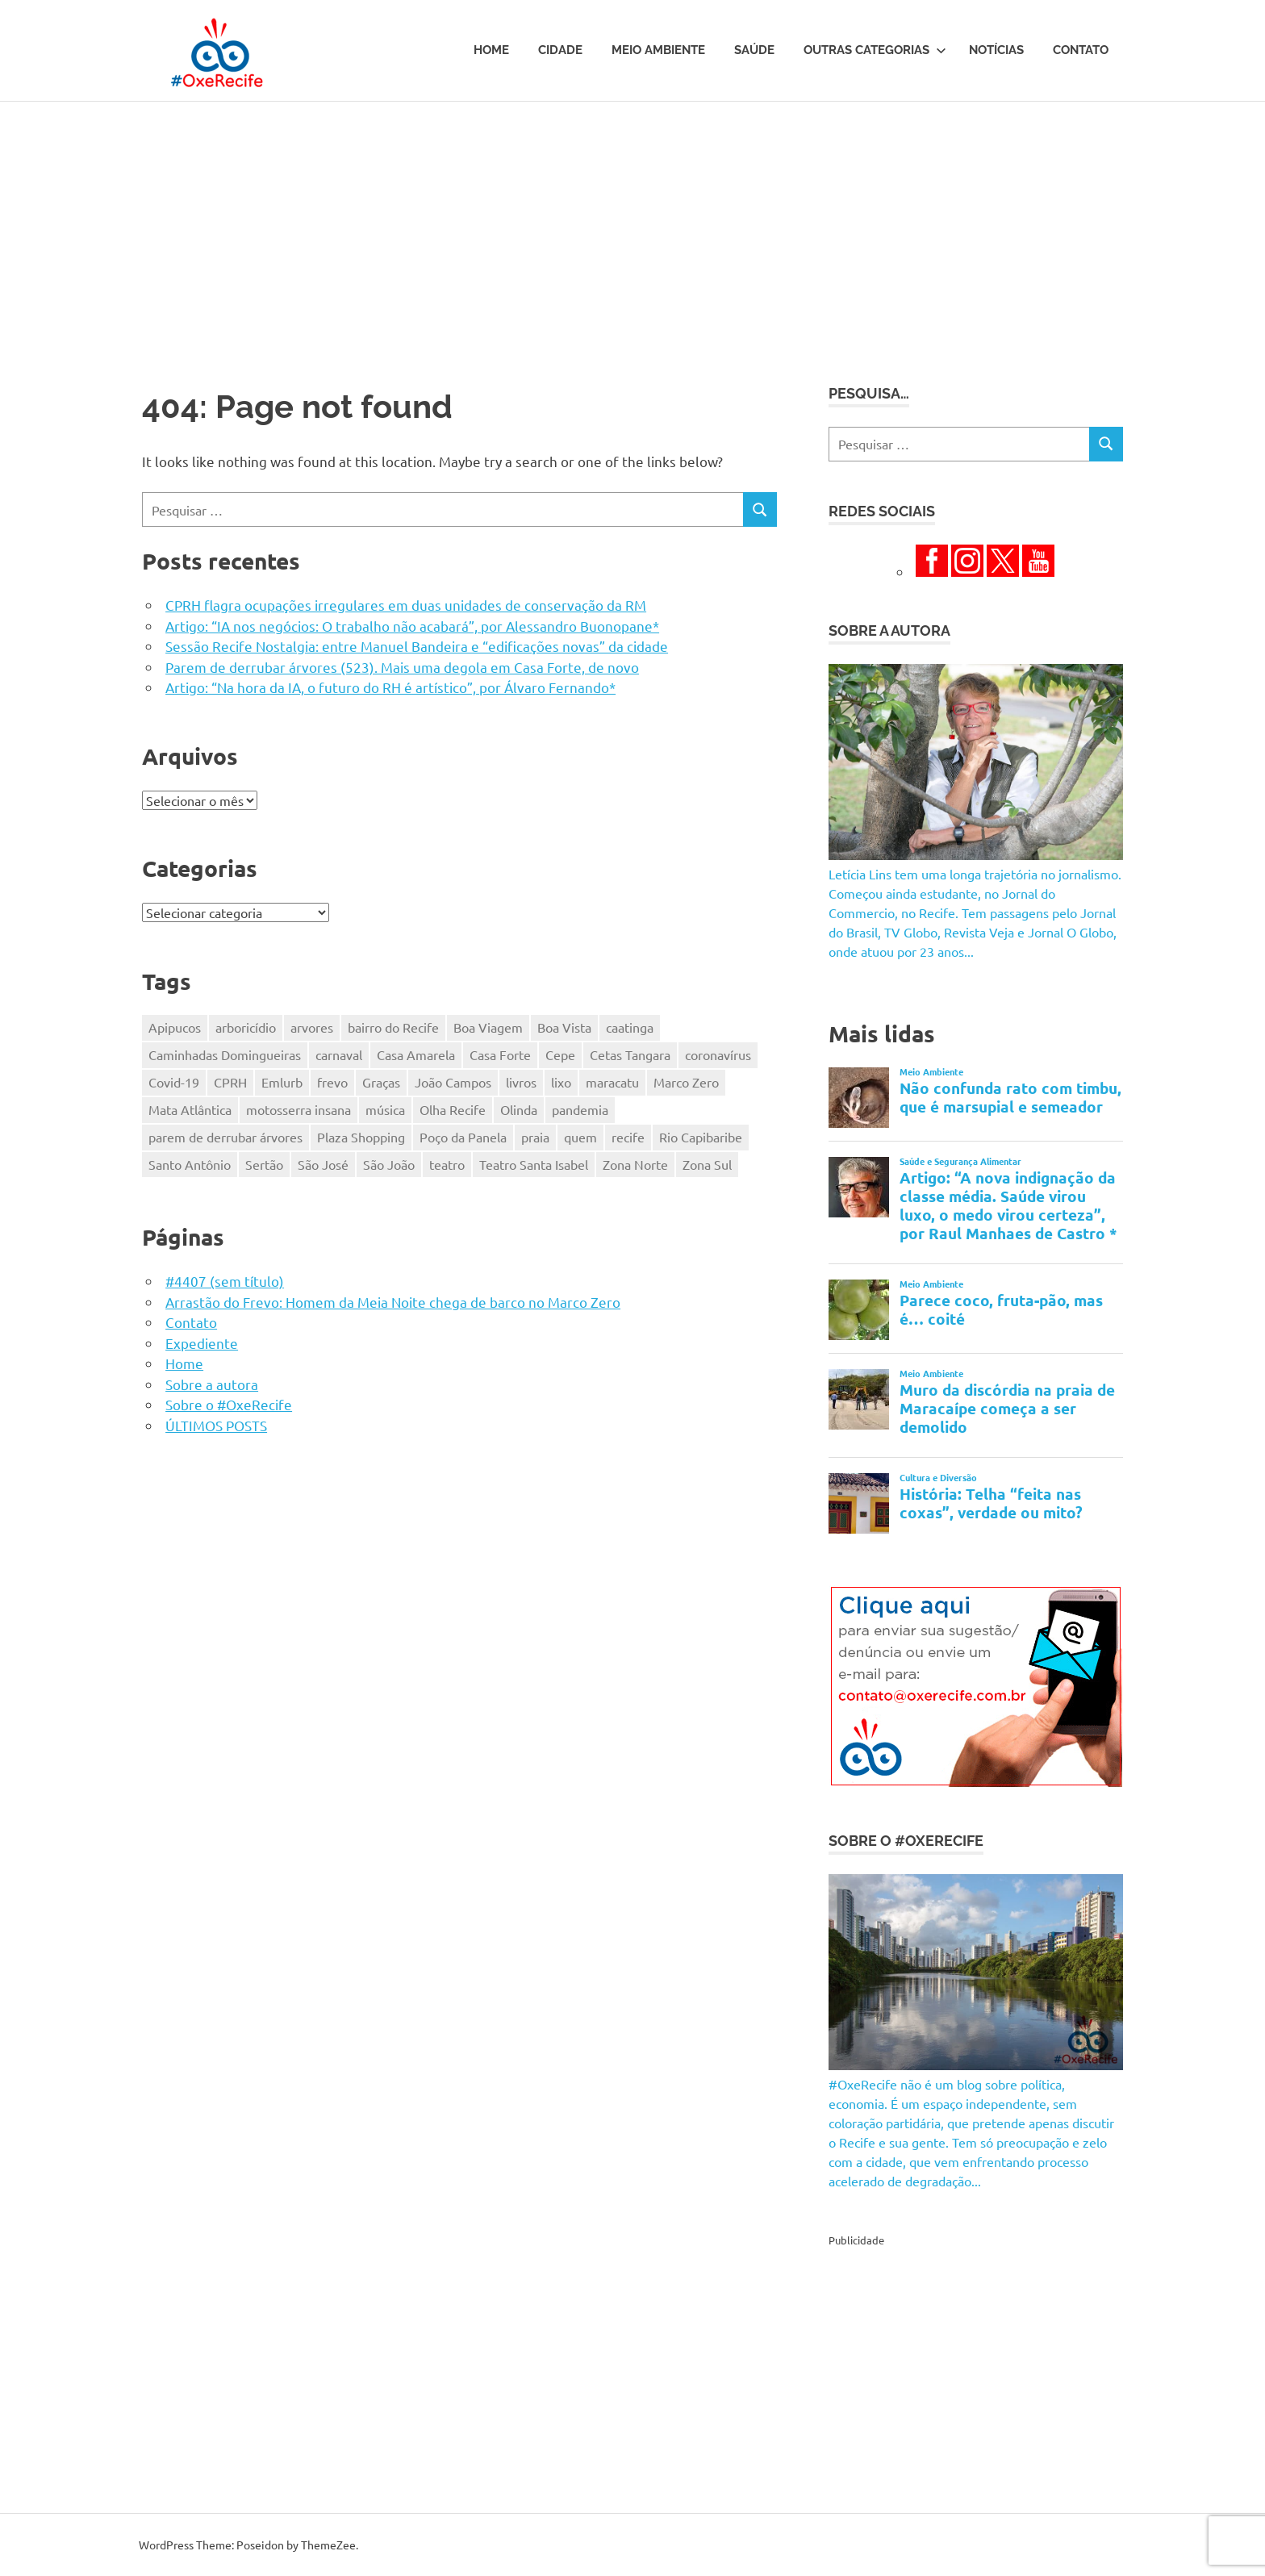 The width and height of the screenshot is (1265, 2576). What do you see at coordinates (225, 1137) in the screenshot?
I see `parem de derrubar árvores [parem de derrubar árvores (759 itens)]` at bounding box center [225, 1137].